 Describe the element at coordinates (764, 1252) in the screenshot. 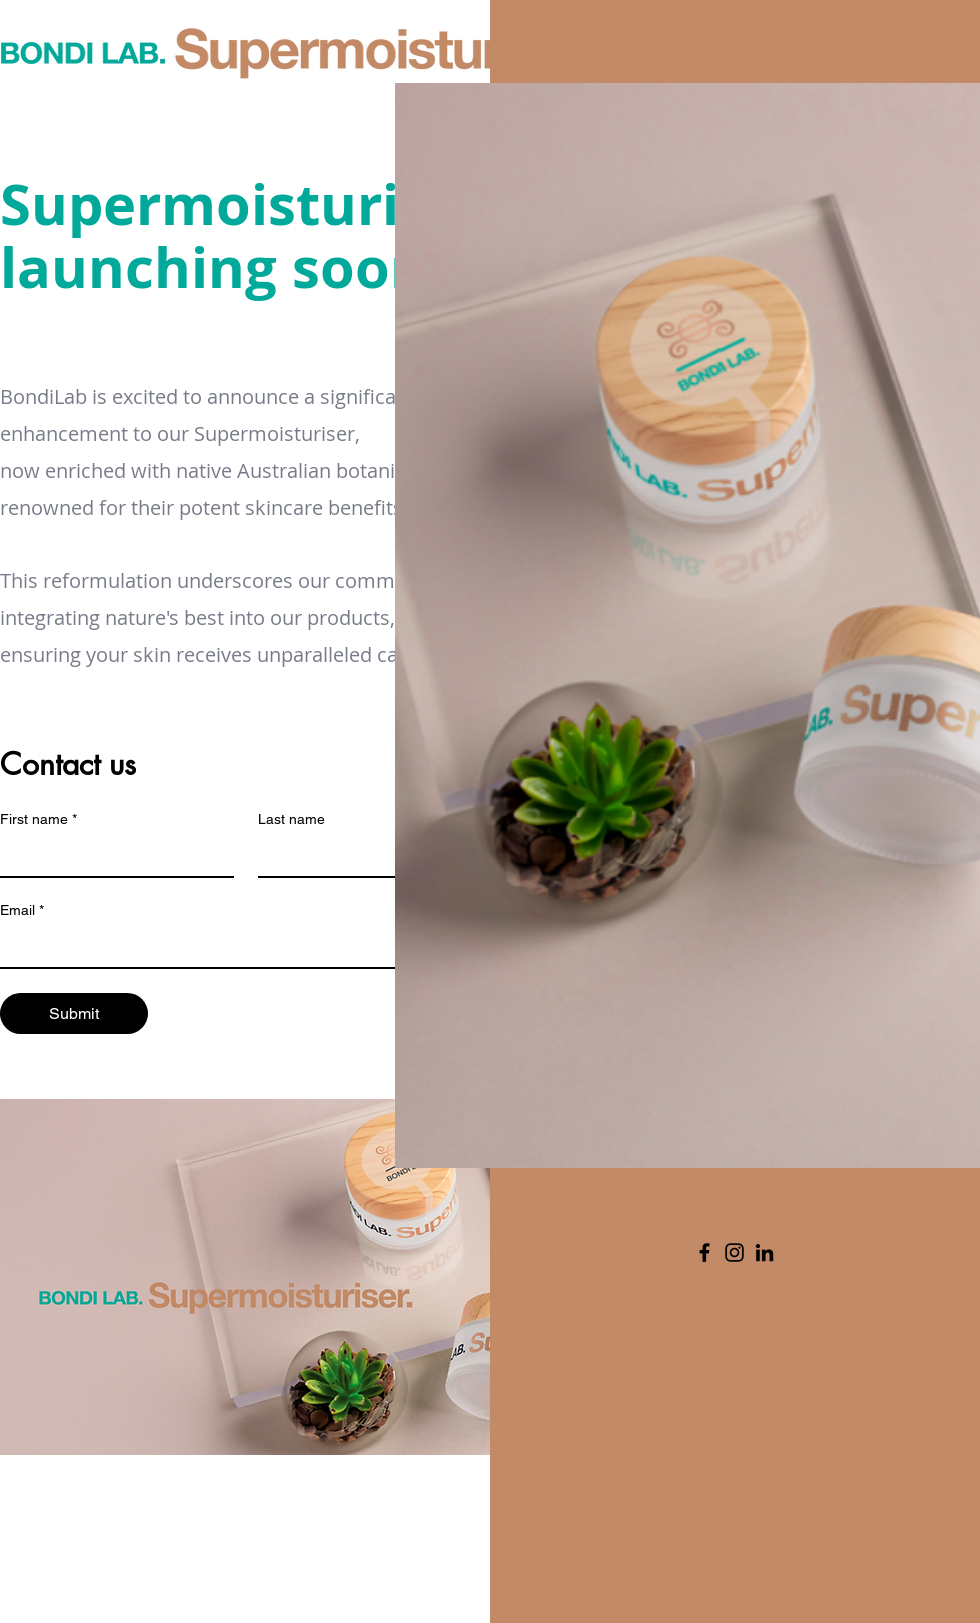

I see `[LinkedIn]` at that location.